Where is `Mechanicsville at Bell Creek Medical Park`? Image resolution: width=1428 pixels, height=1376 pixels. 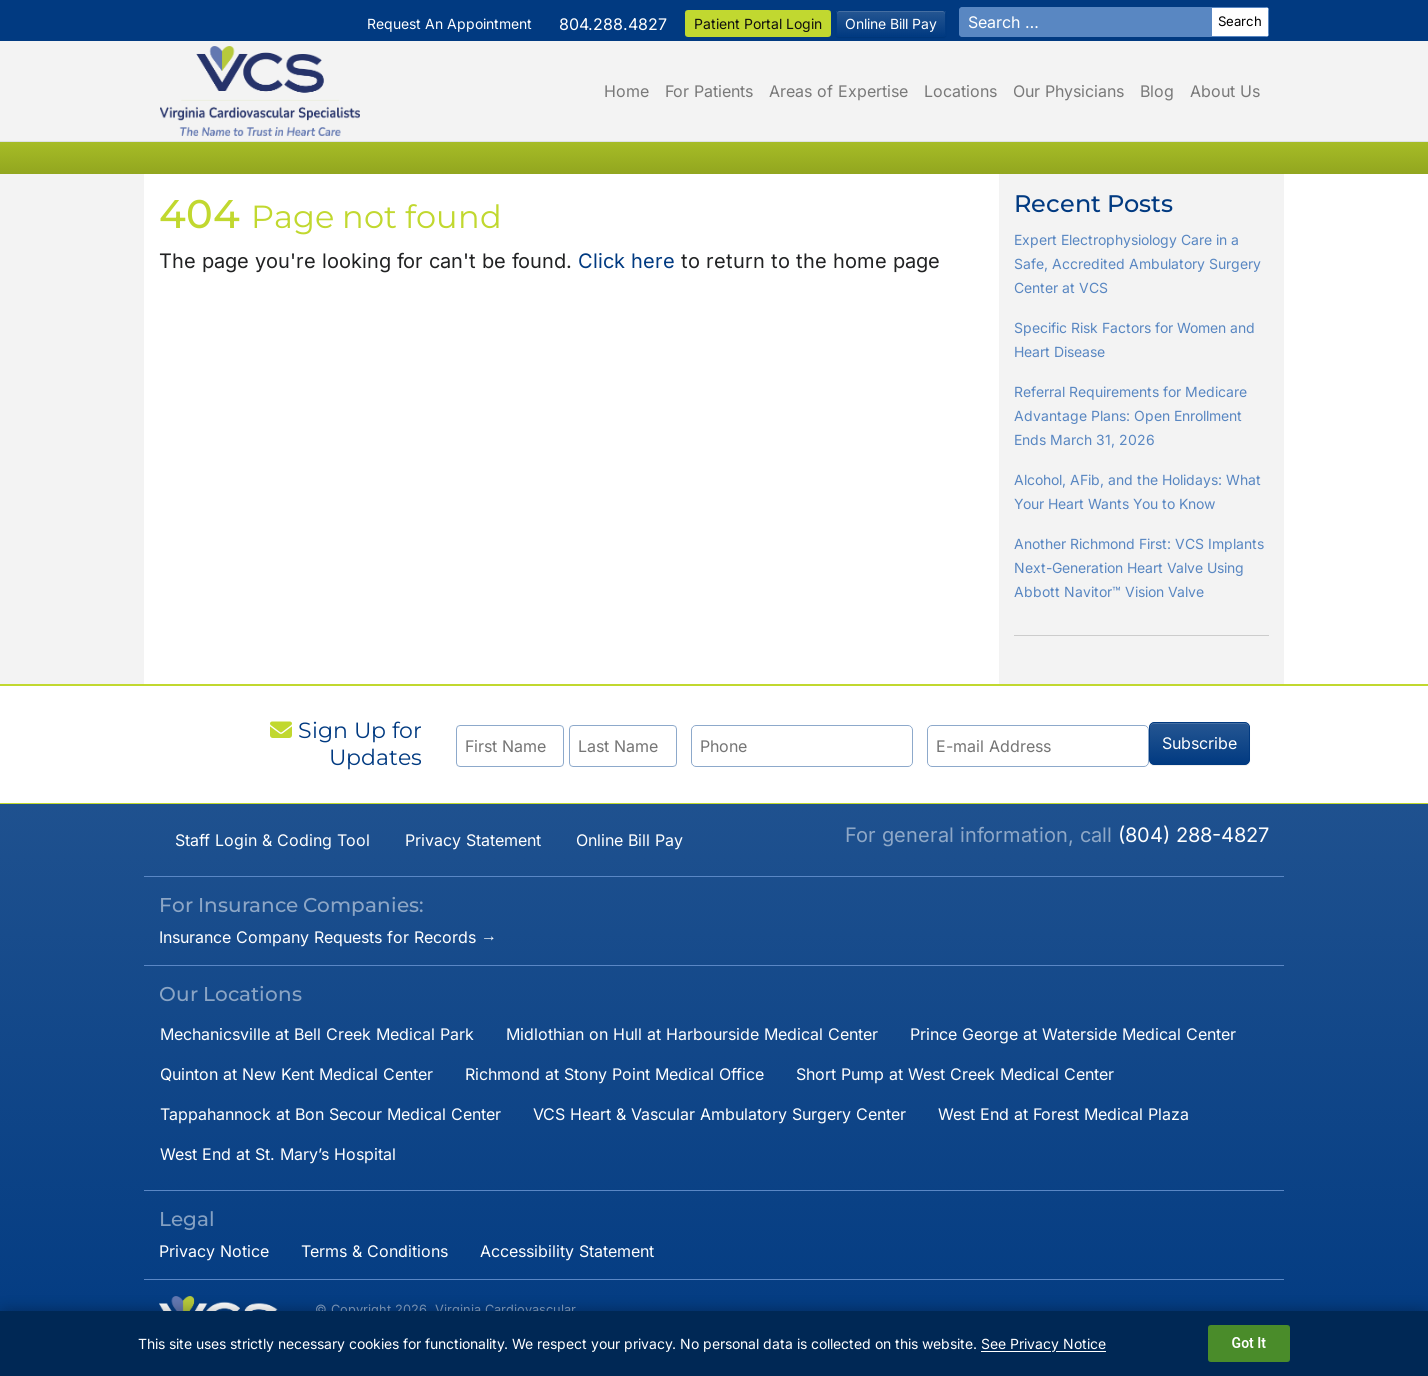 Mechanicsville at Bell Creek Medical Park is located at coordinates (317, 1034).